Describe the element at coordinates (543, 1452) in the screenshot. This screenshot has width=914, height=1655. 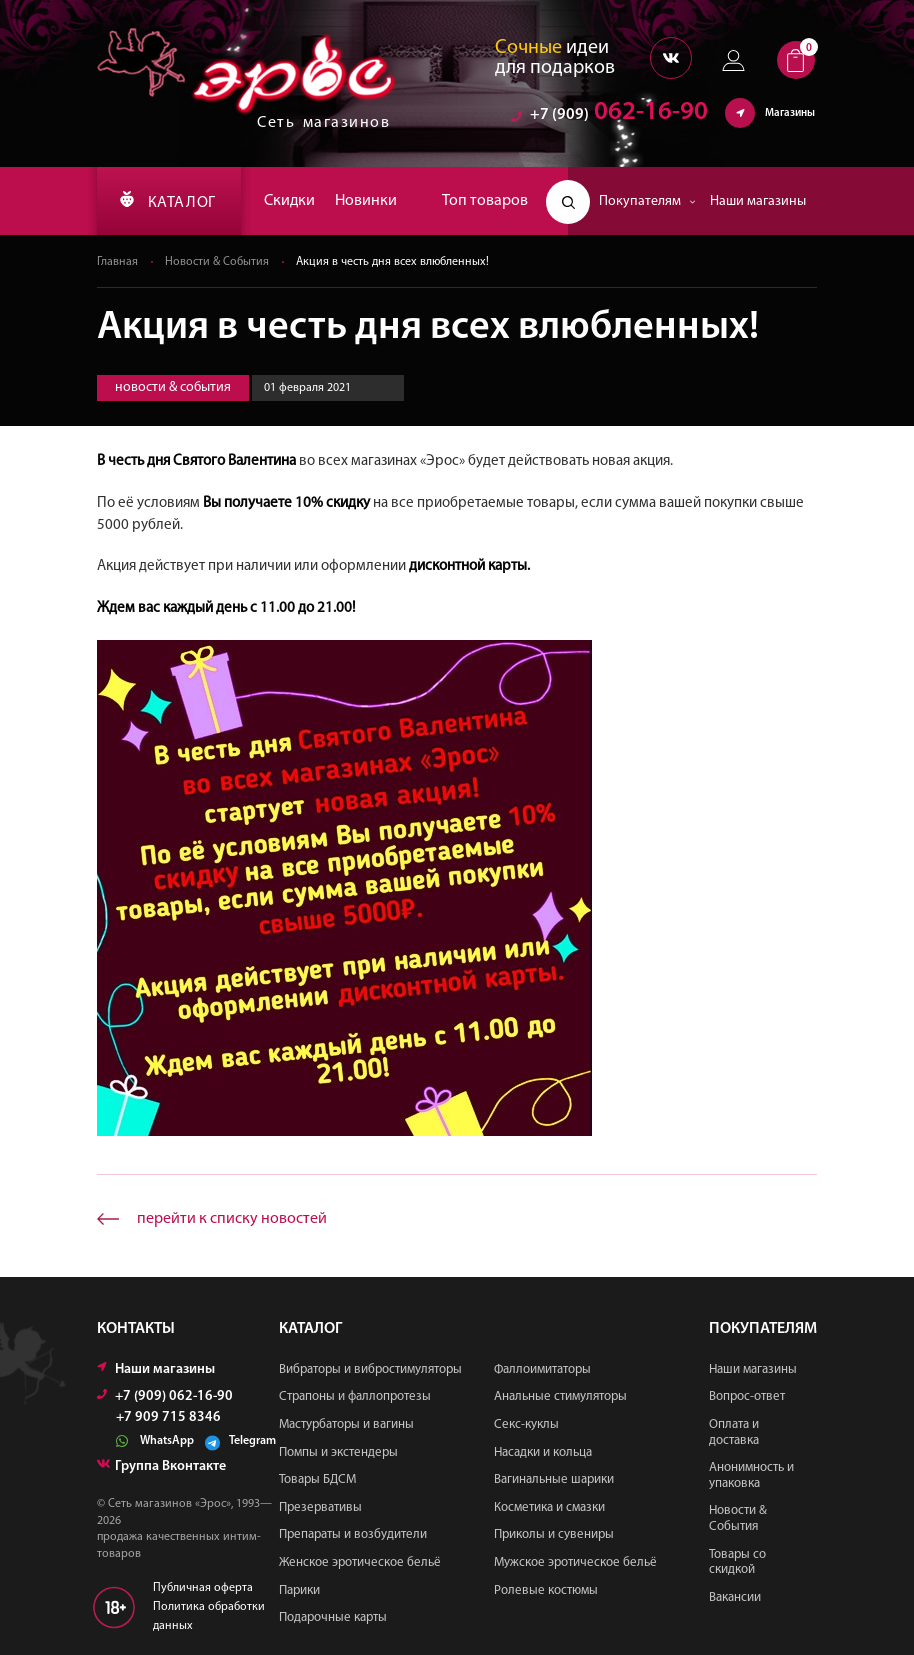
I see `Насадки и кольца` at that location.